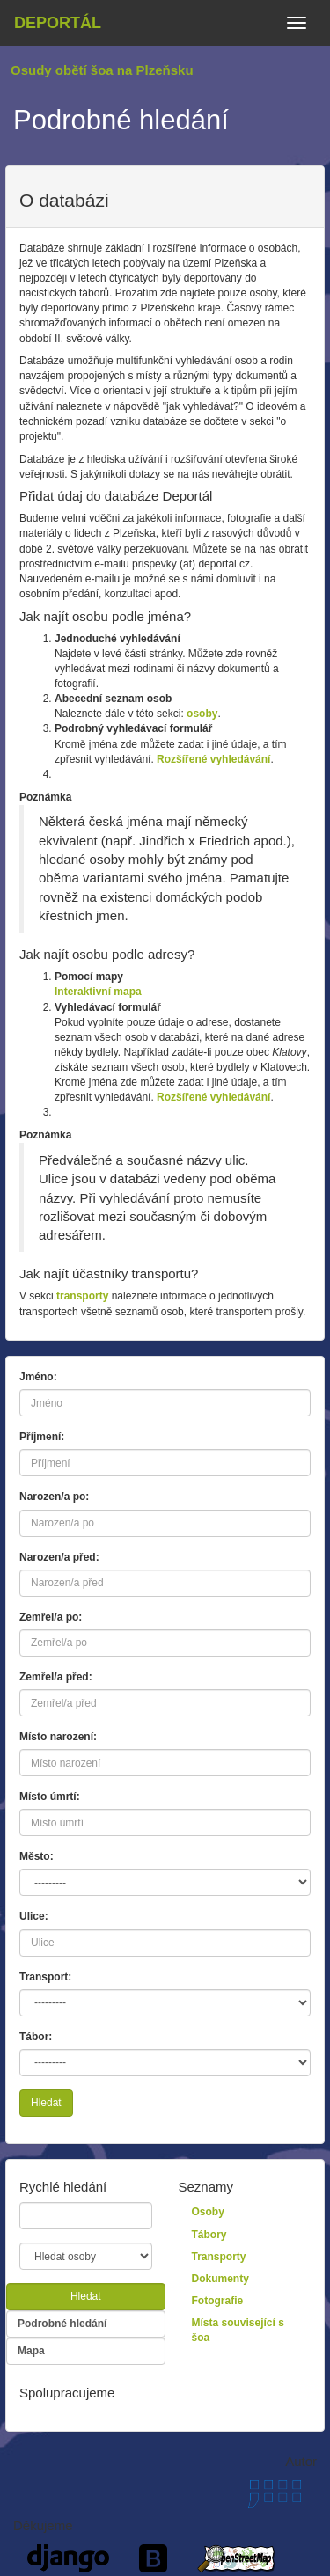  Describe the element at coordinates (213, 759) in the screenshot. I see `Rozšířené vyhledávání` at that location.